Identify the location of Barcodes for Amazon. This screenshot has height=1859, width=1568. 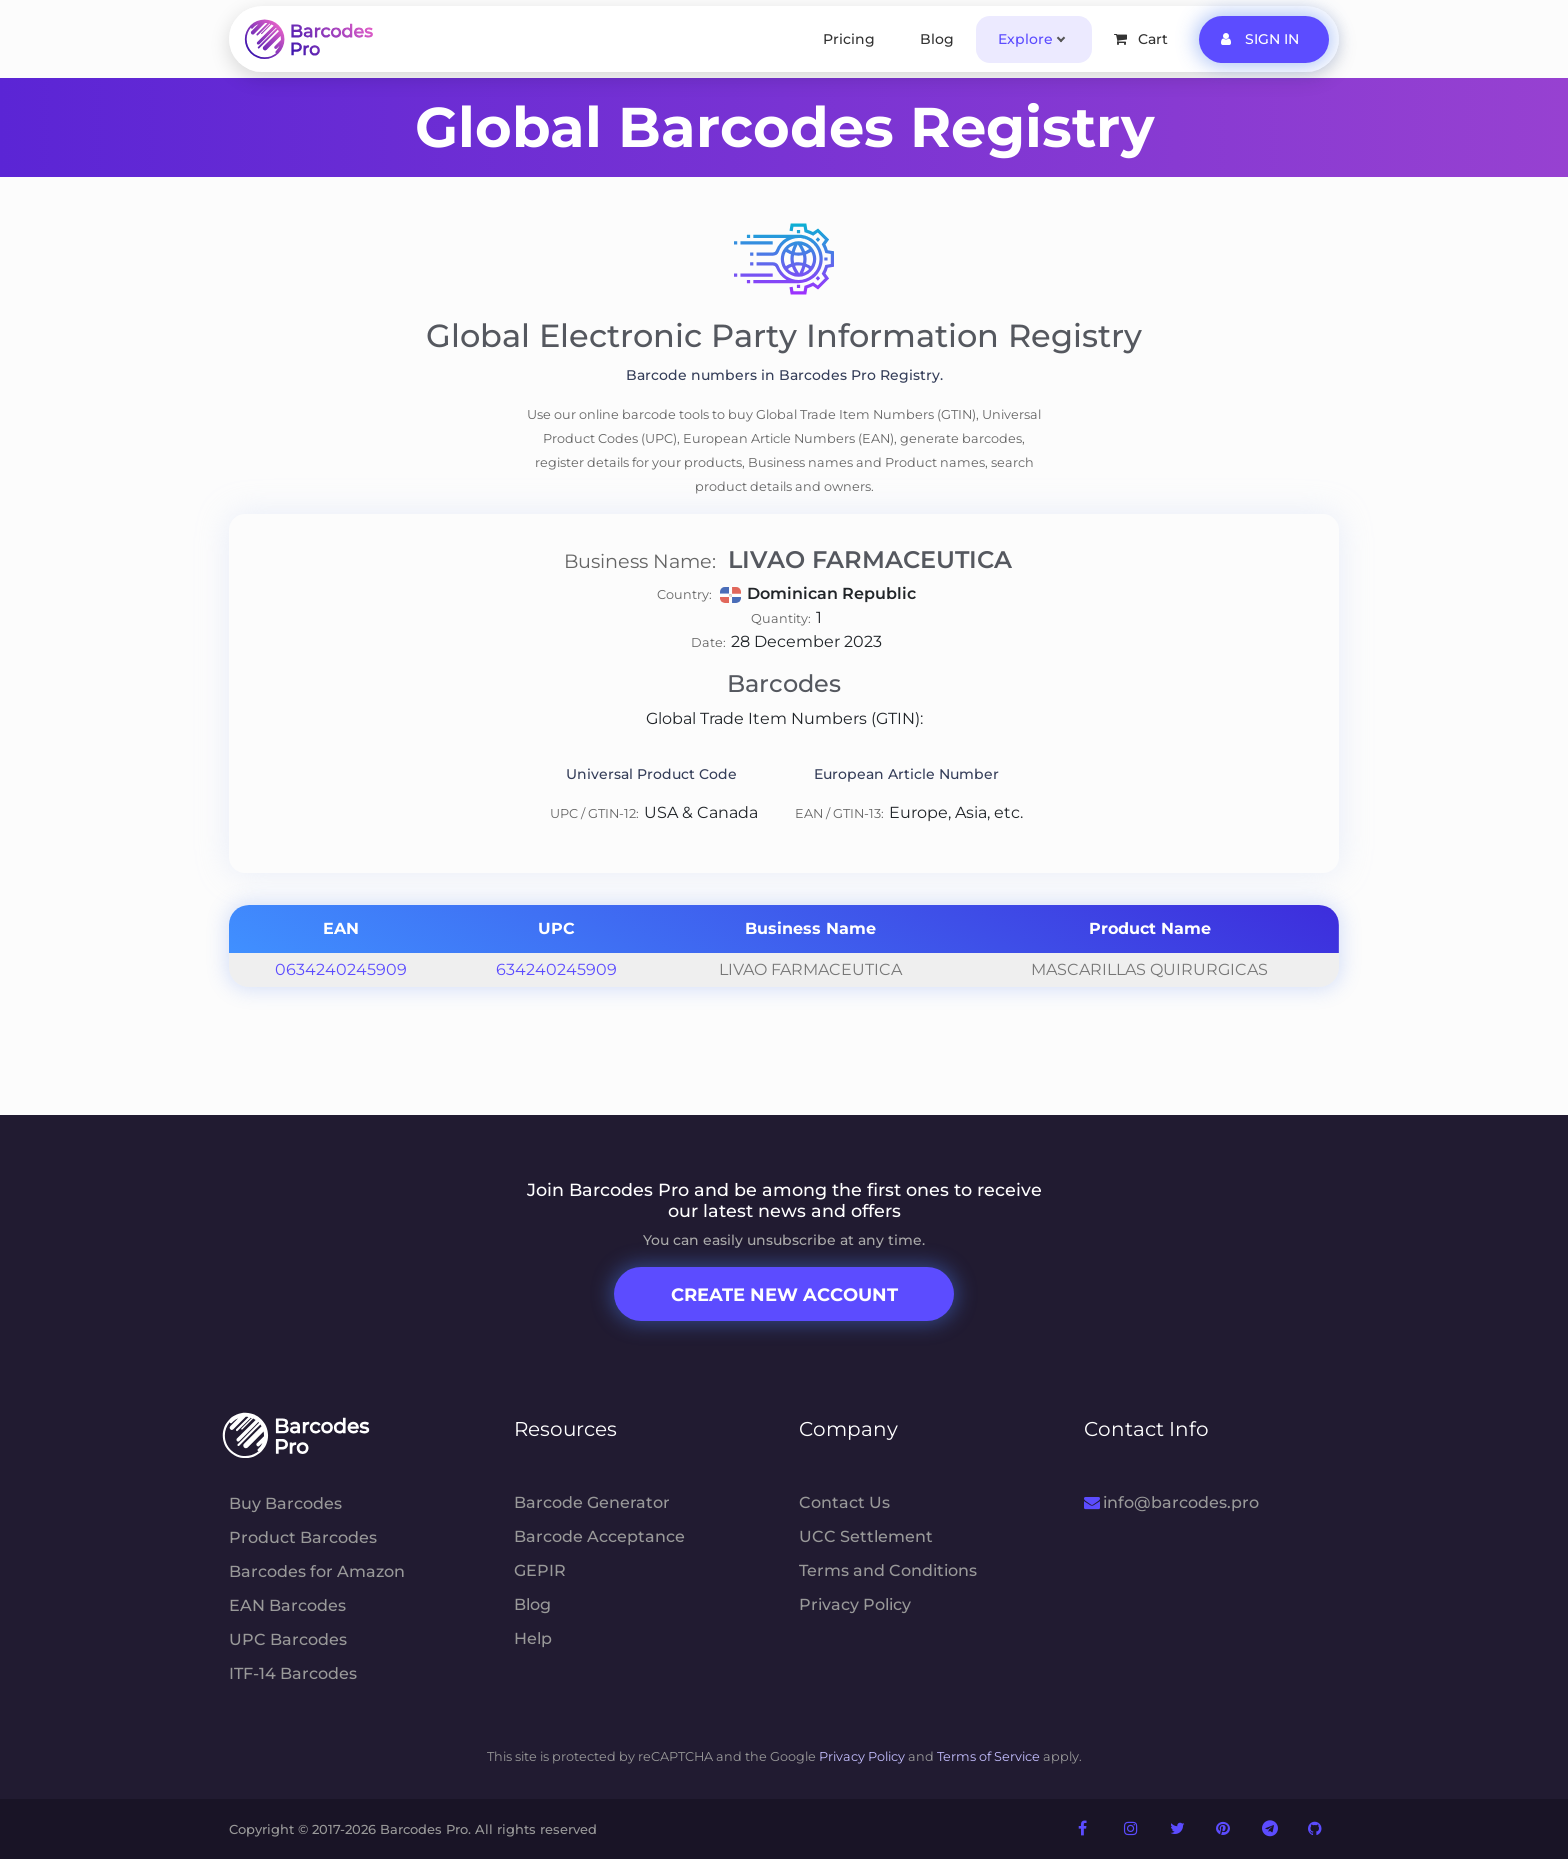
(317, 1571).